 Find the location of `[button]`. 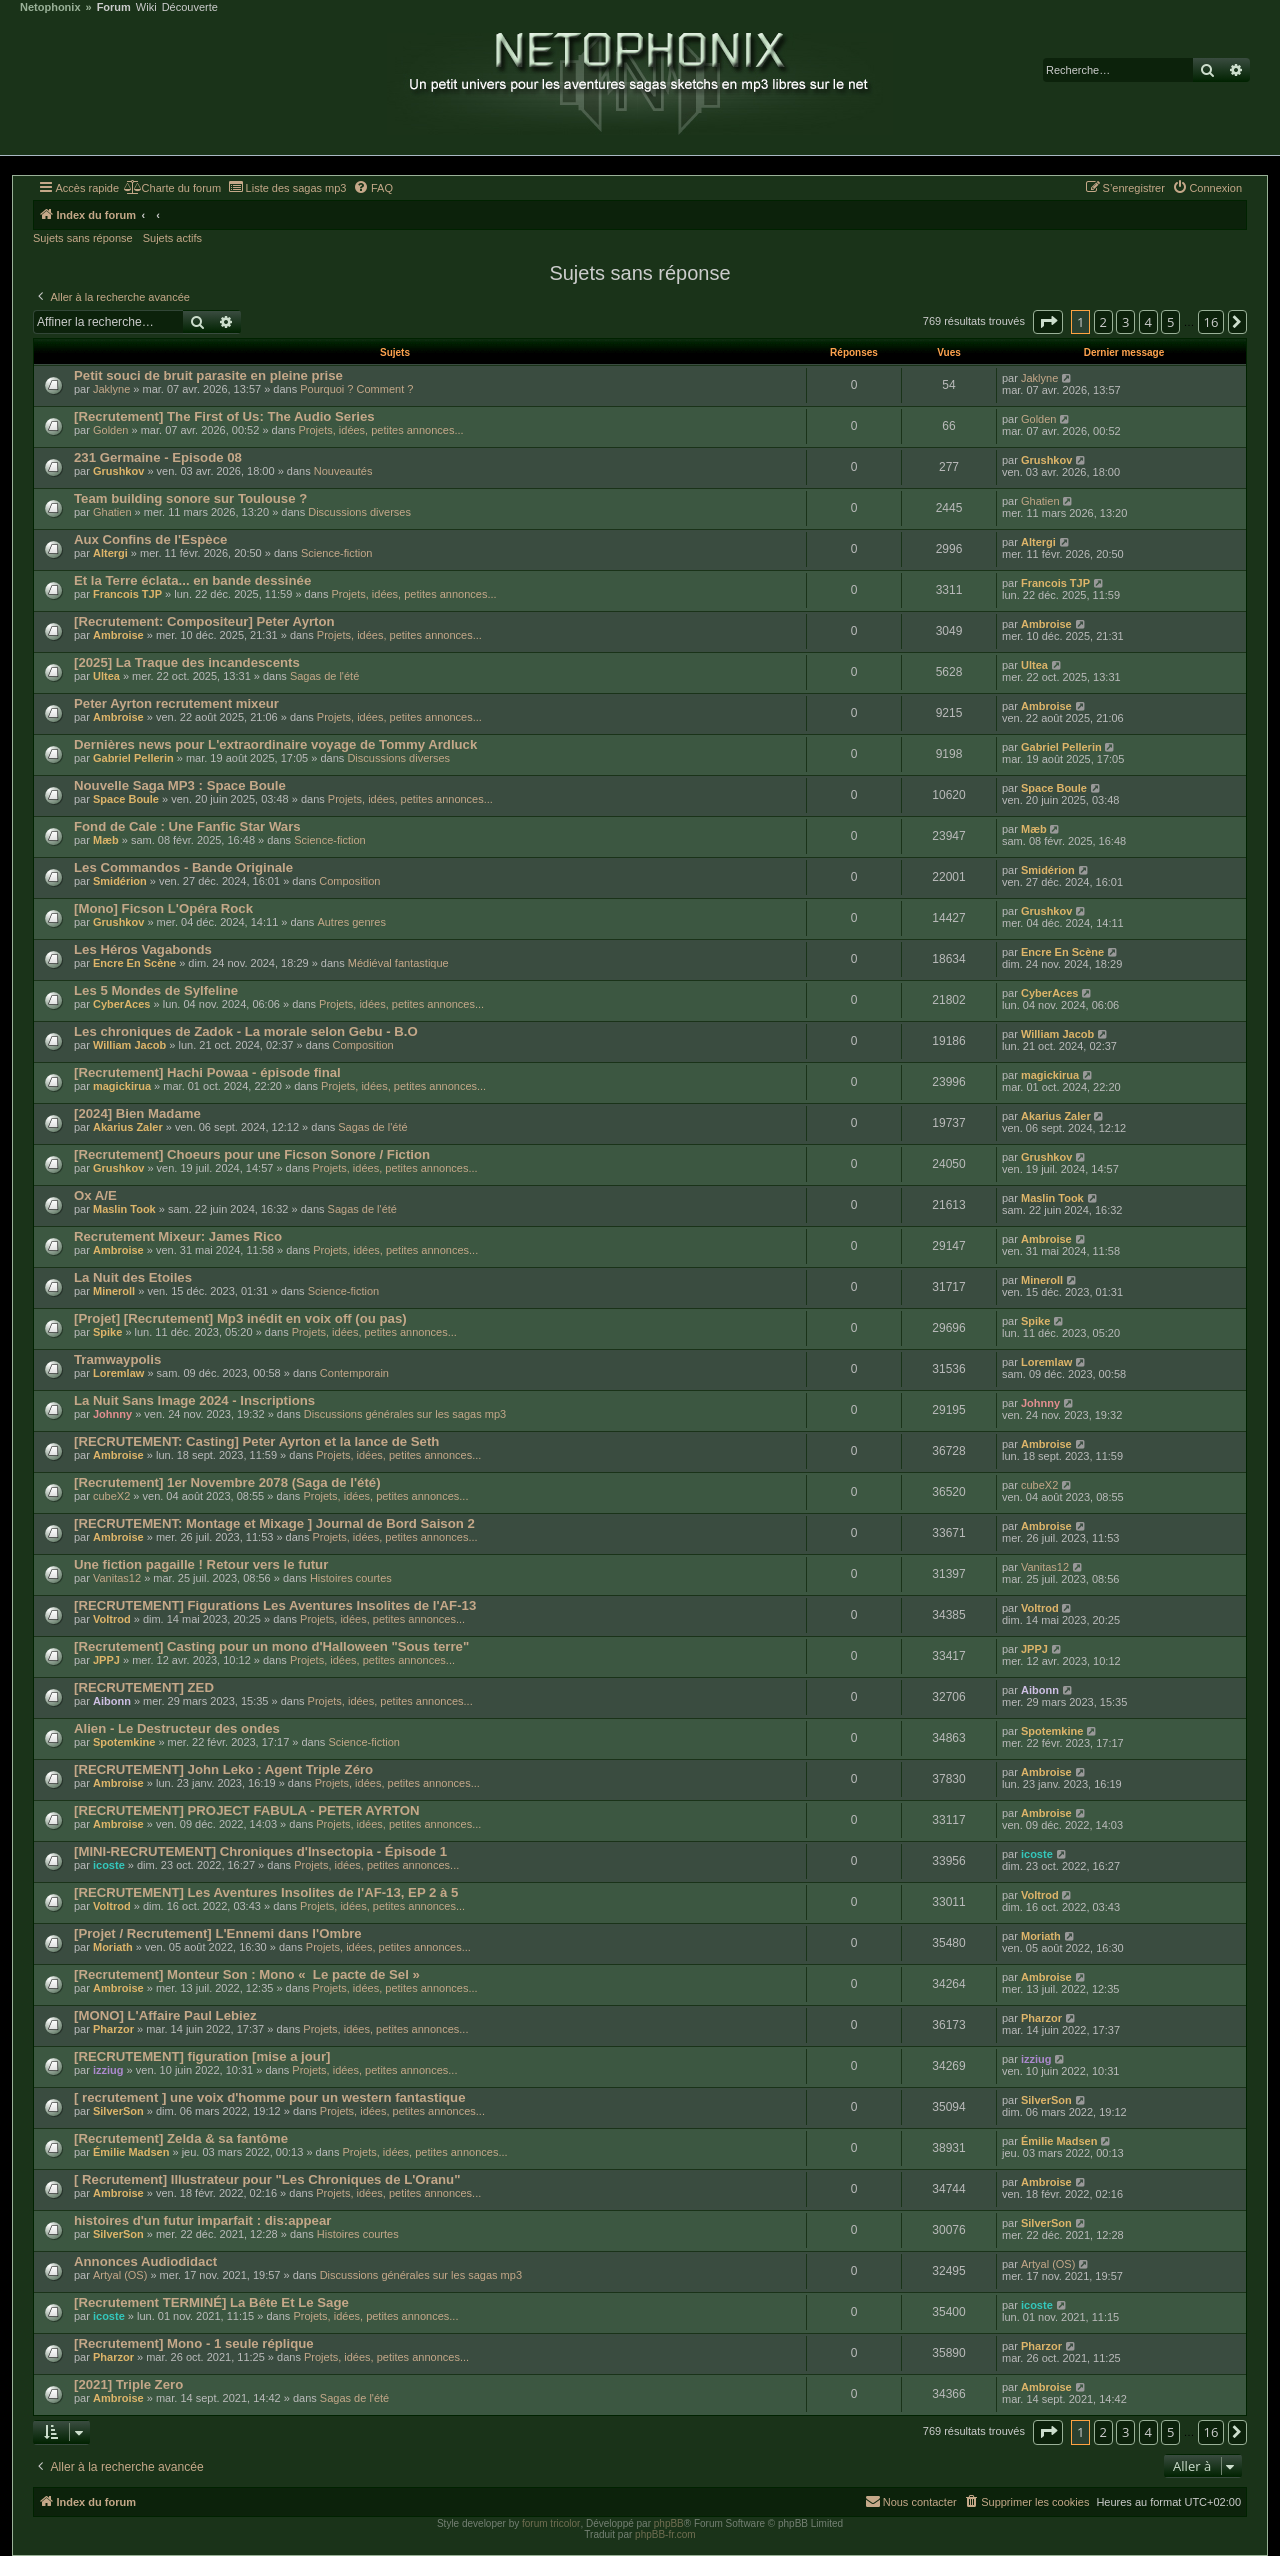

[button] is located at coordinates (1048, 322).